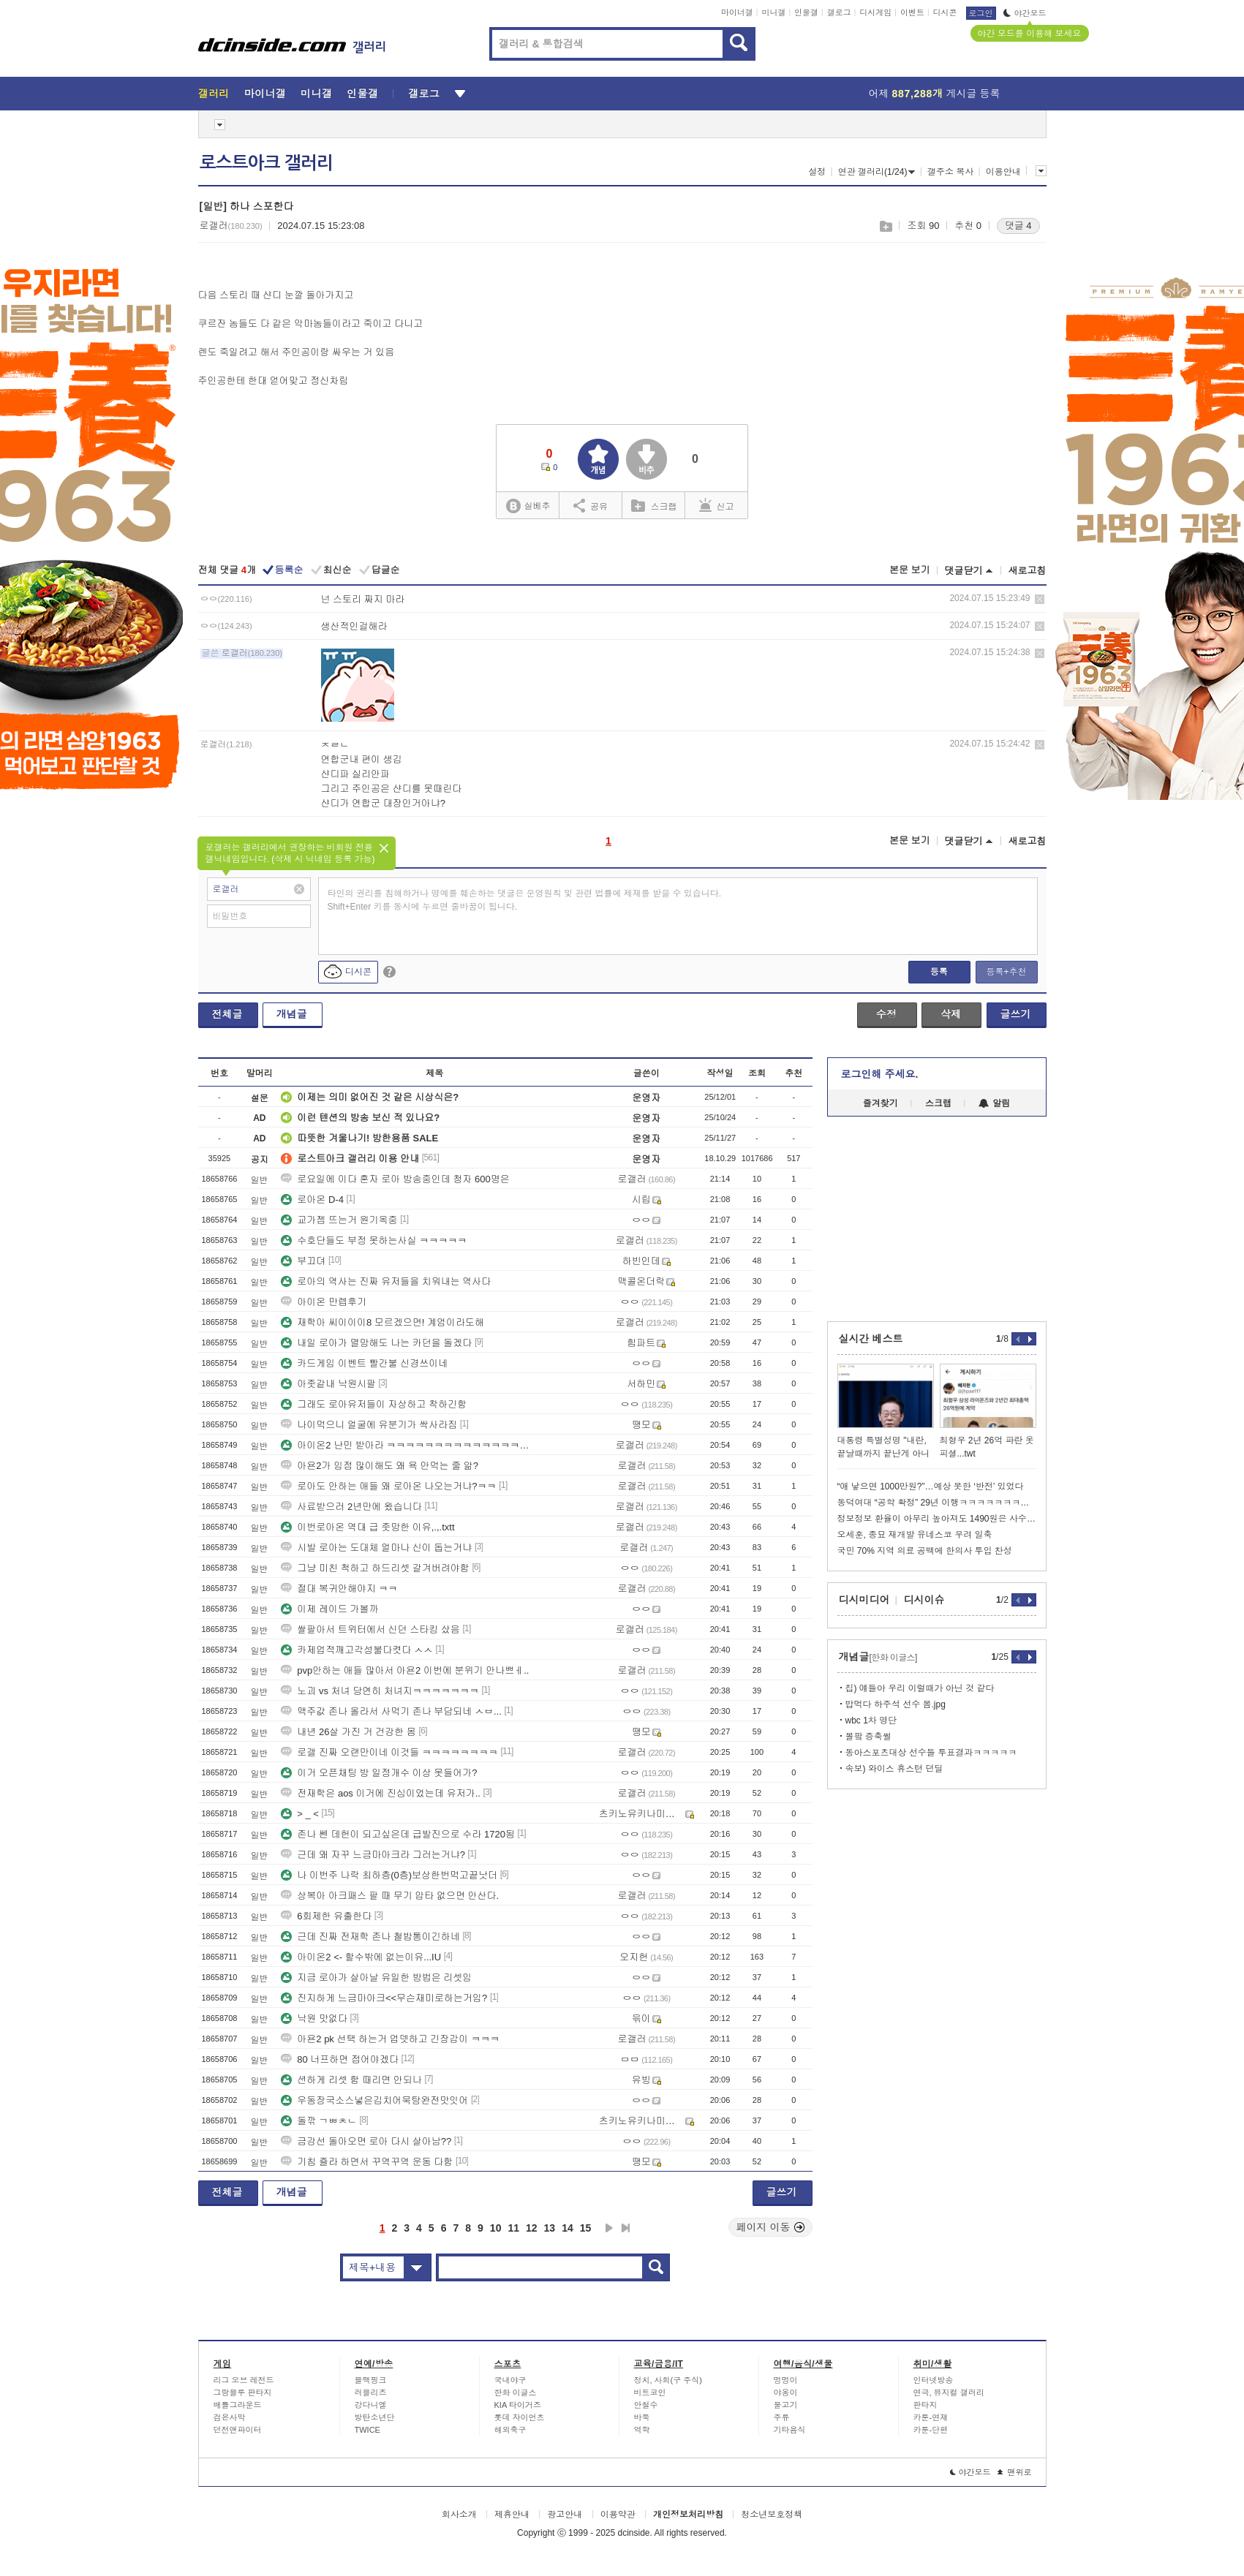  I want to click on 인터넷방송, so click(933, 2380).